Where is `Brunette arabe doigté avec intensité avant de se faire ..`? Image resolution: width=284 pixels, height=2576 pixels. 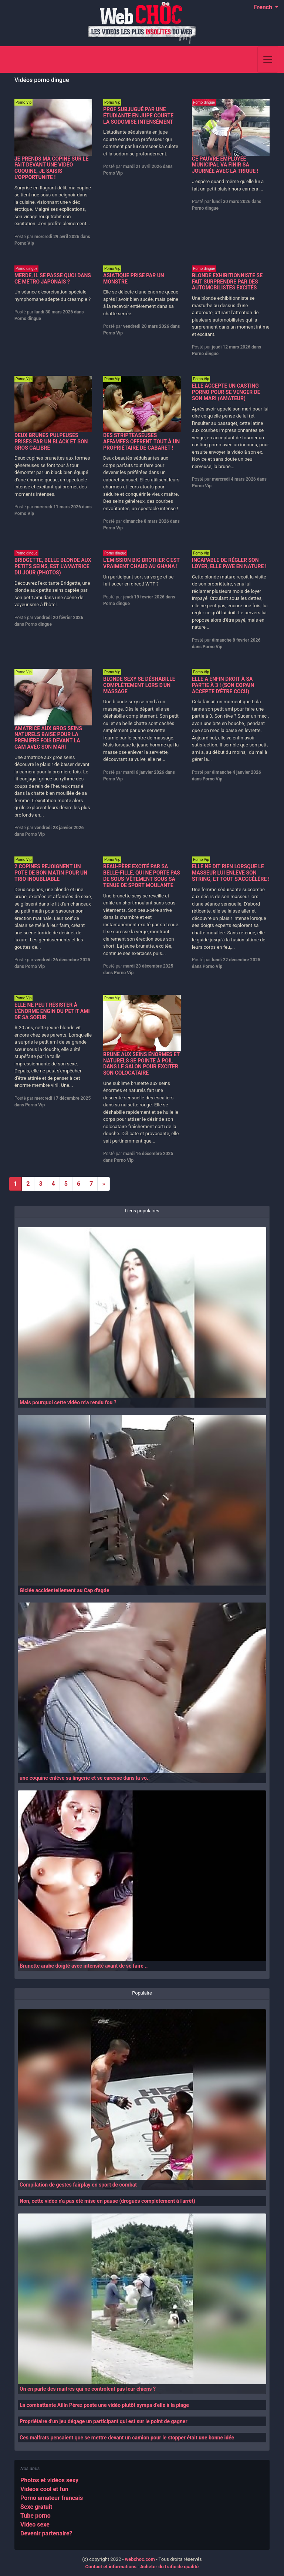
Brunette arabe doigté avec intensité avant de se faire .. is located at coordinates (84, 1966).